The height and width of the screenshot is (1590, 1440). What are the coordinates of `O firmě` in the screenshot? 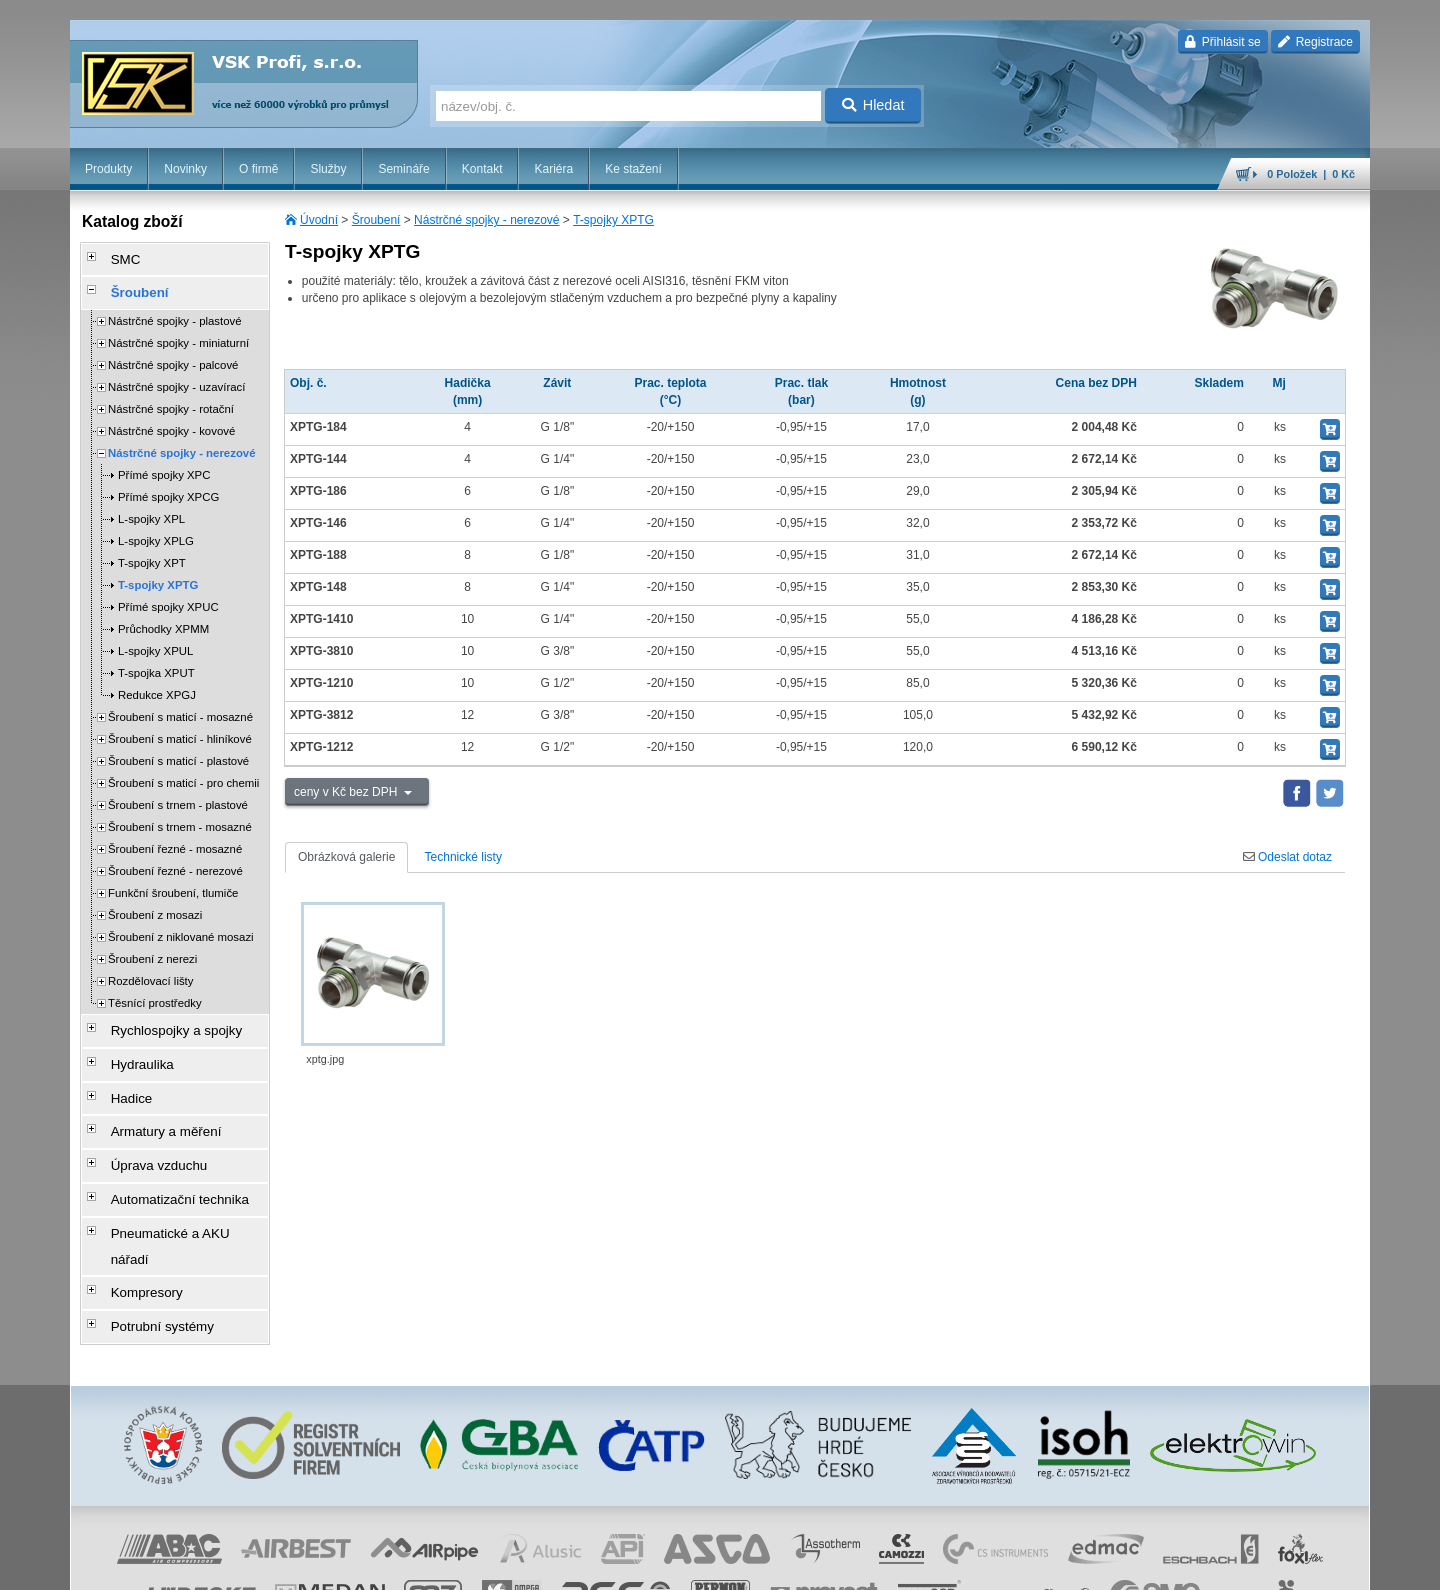 It's located at (258, 169).